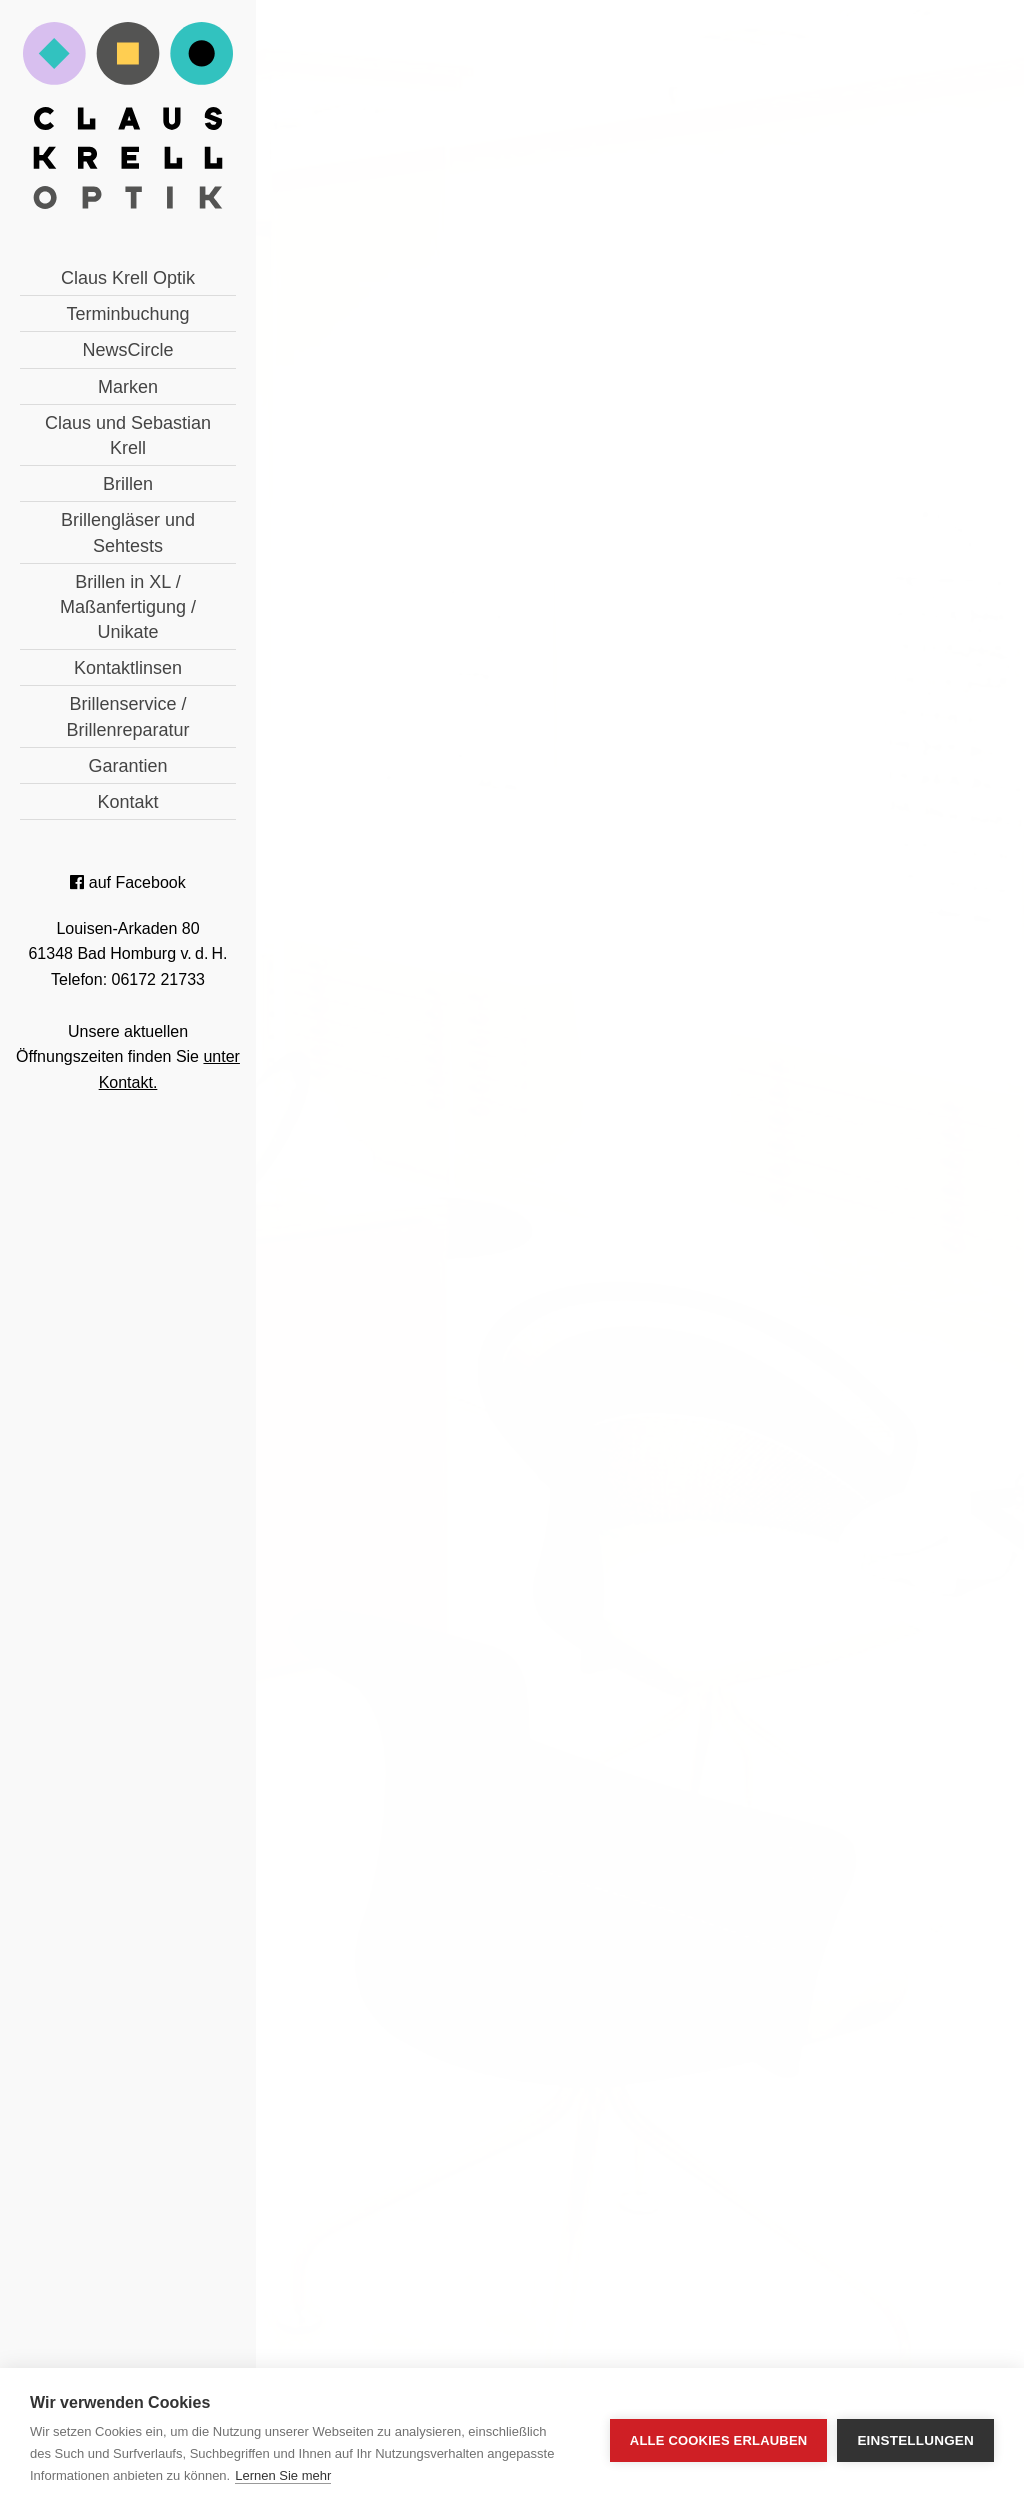 The image size is (1024, 2512). What do you see at coordinates (128, 278) in the screenshot?
I see `Claus Krell Optik` at bounding box center [128, 278].